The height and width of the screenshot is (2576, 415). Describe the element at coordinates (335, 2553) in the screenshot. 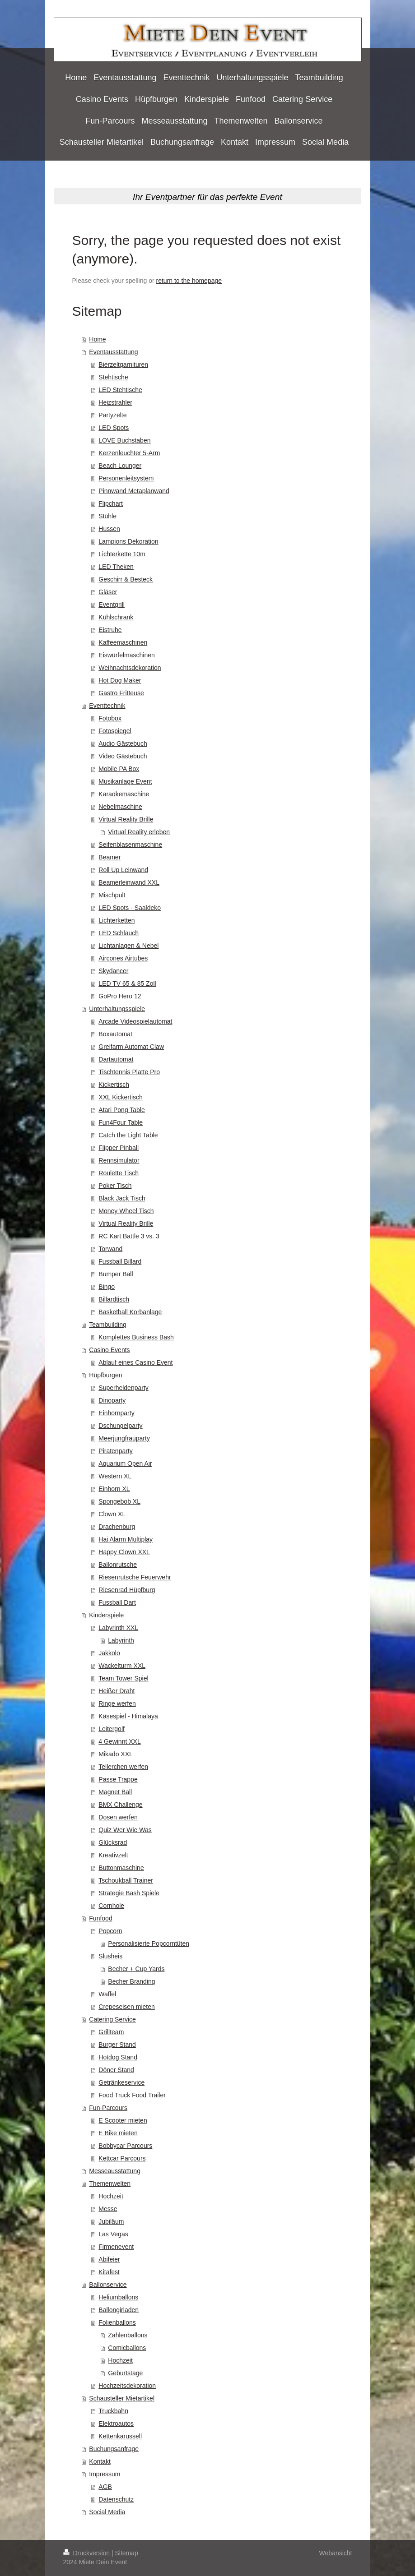

I see `Webansicht` at that location.